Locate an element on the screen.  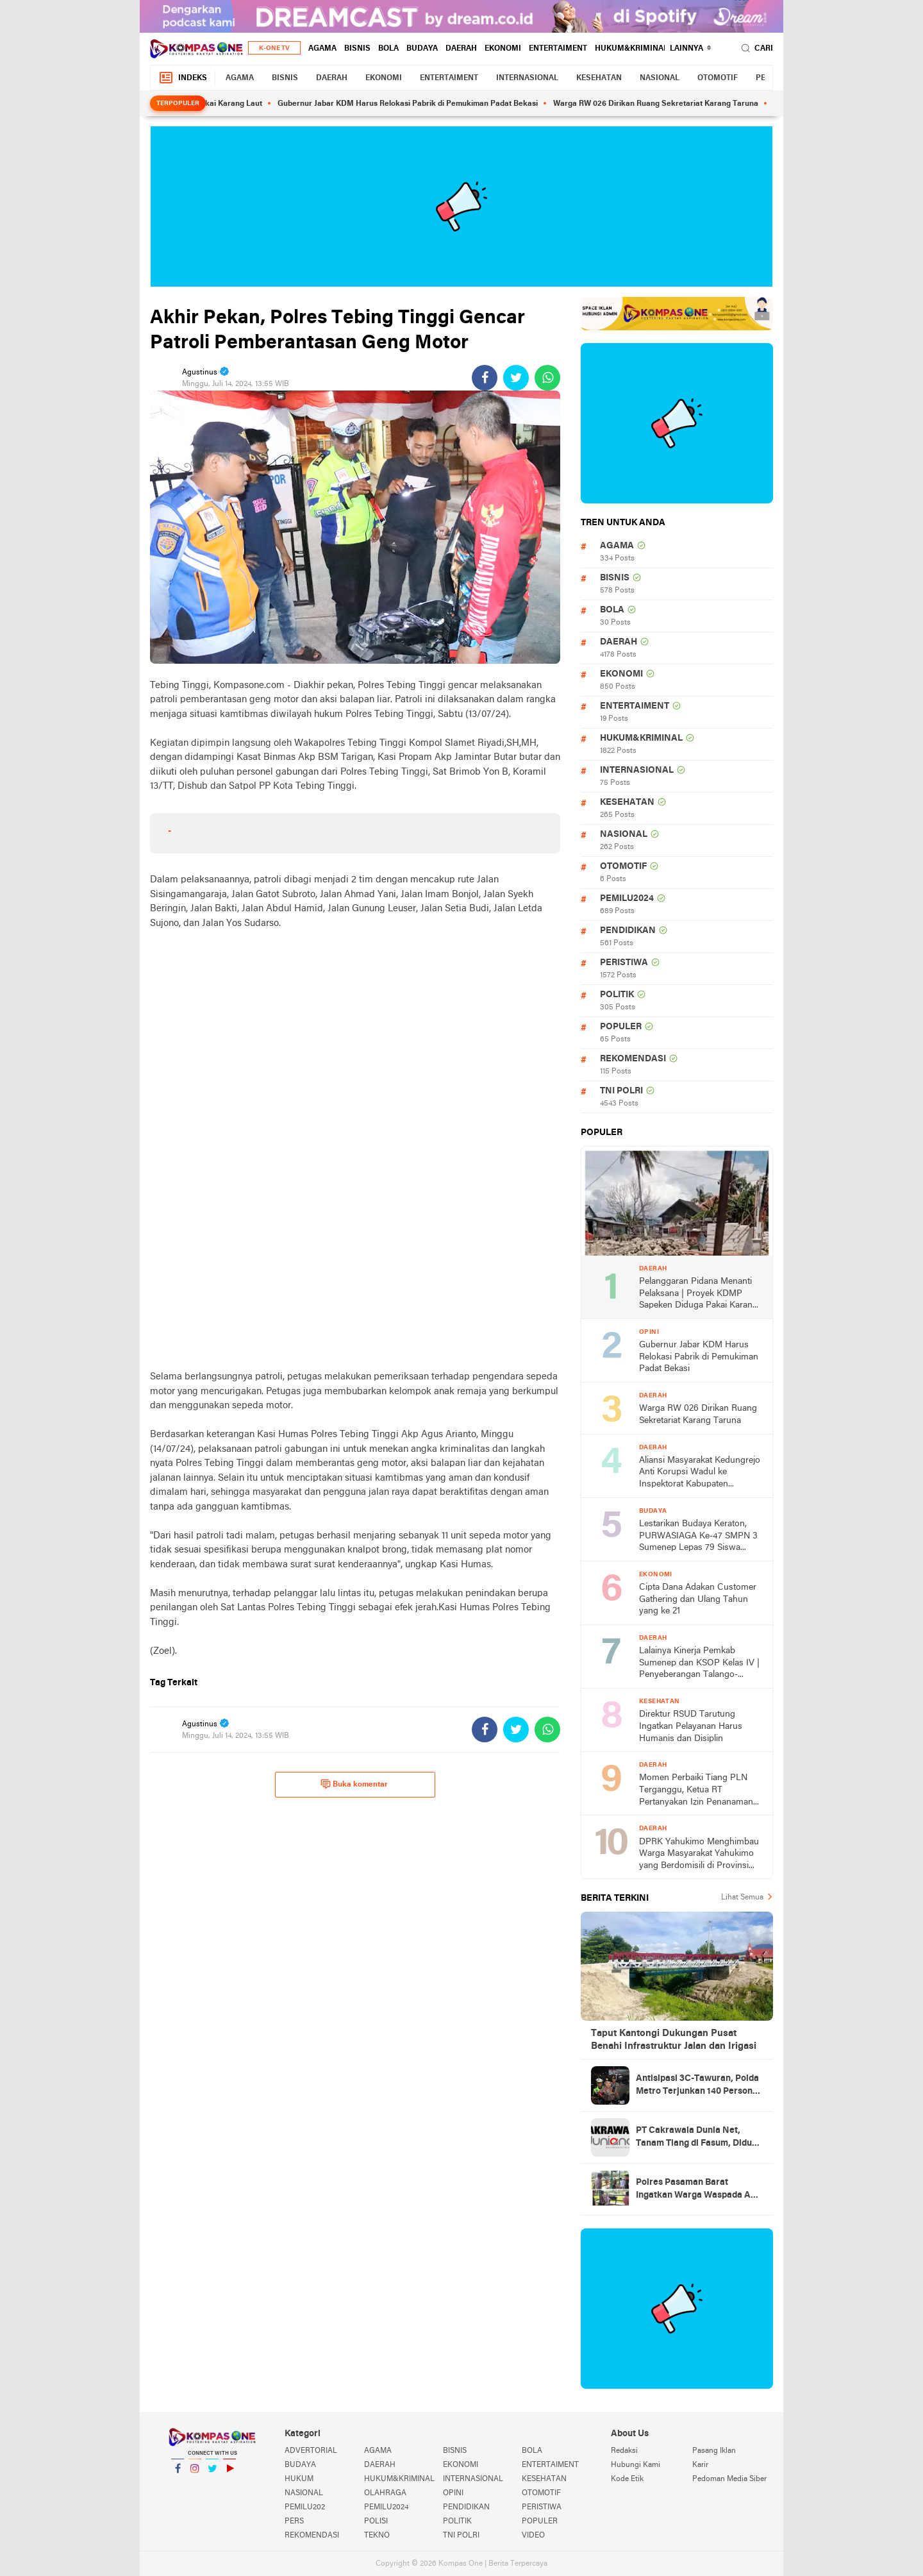
YouTube is located at coordinates (229, 2474).